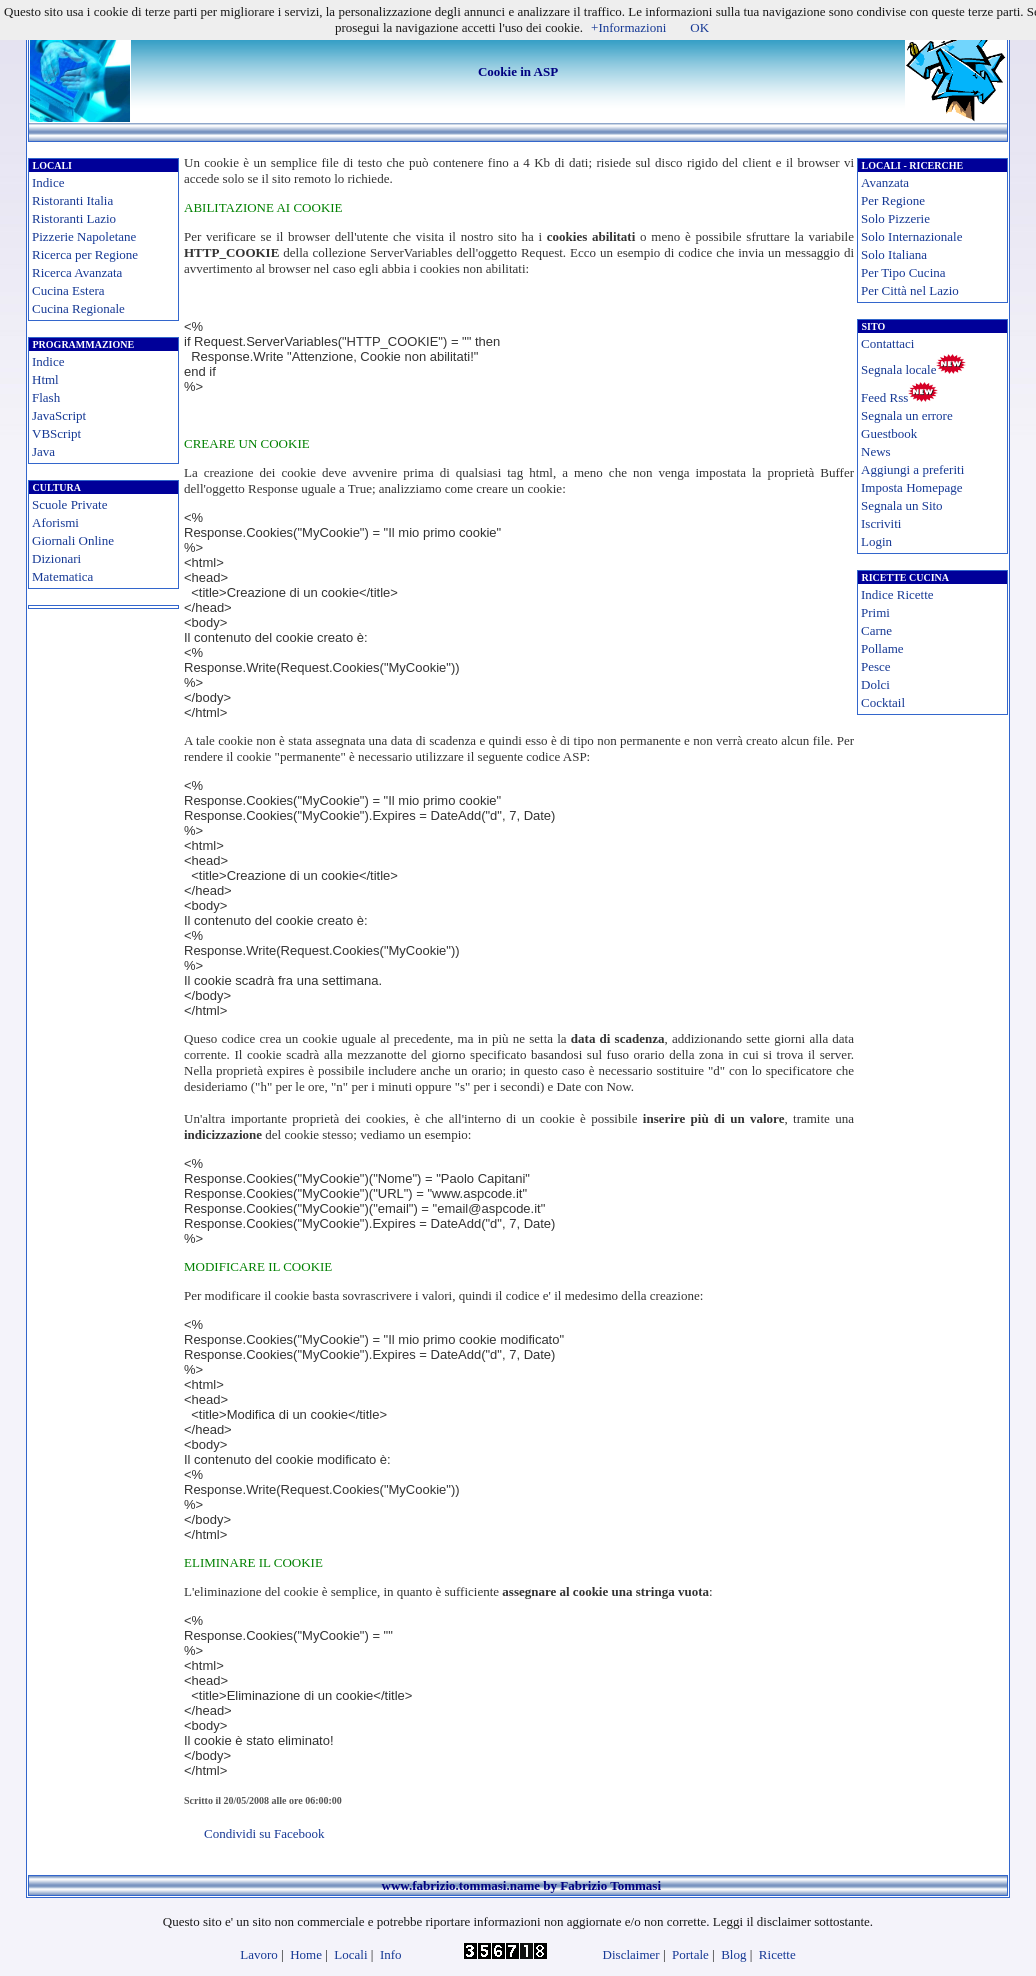 The width and height of the screenshot is (1036, 1976). What do you see at coordinates (56, 433) in the screenshot?
I see `VBScript` at bounding box center [56, 433].